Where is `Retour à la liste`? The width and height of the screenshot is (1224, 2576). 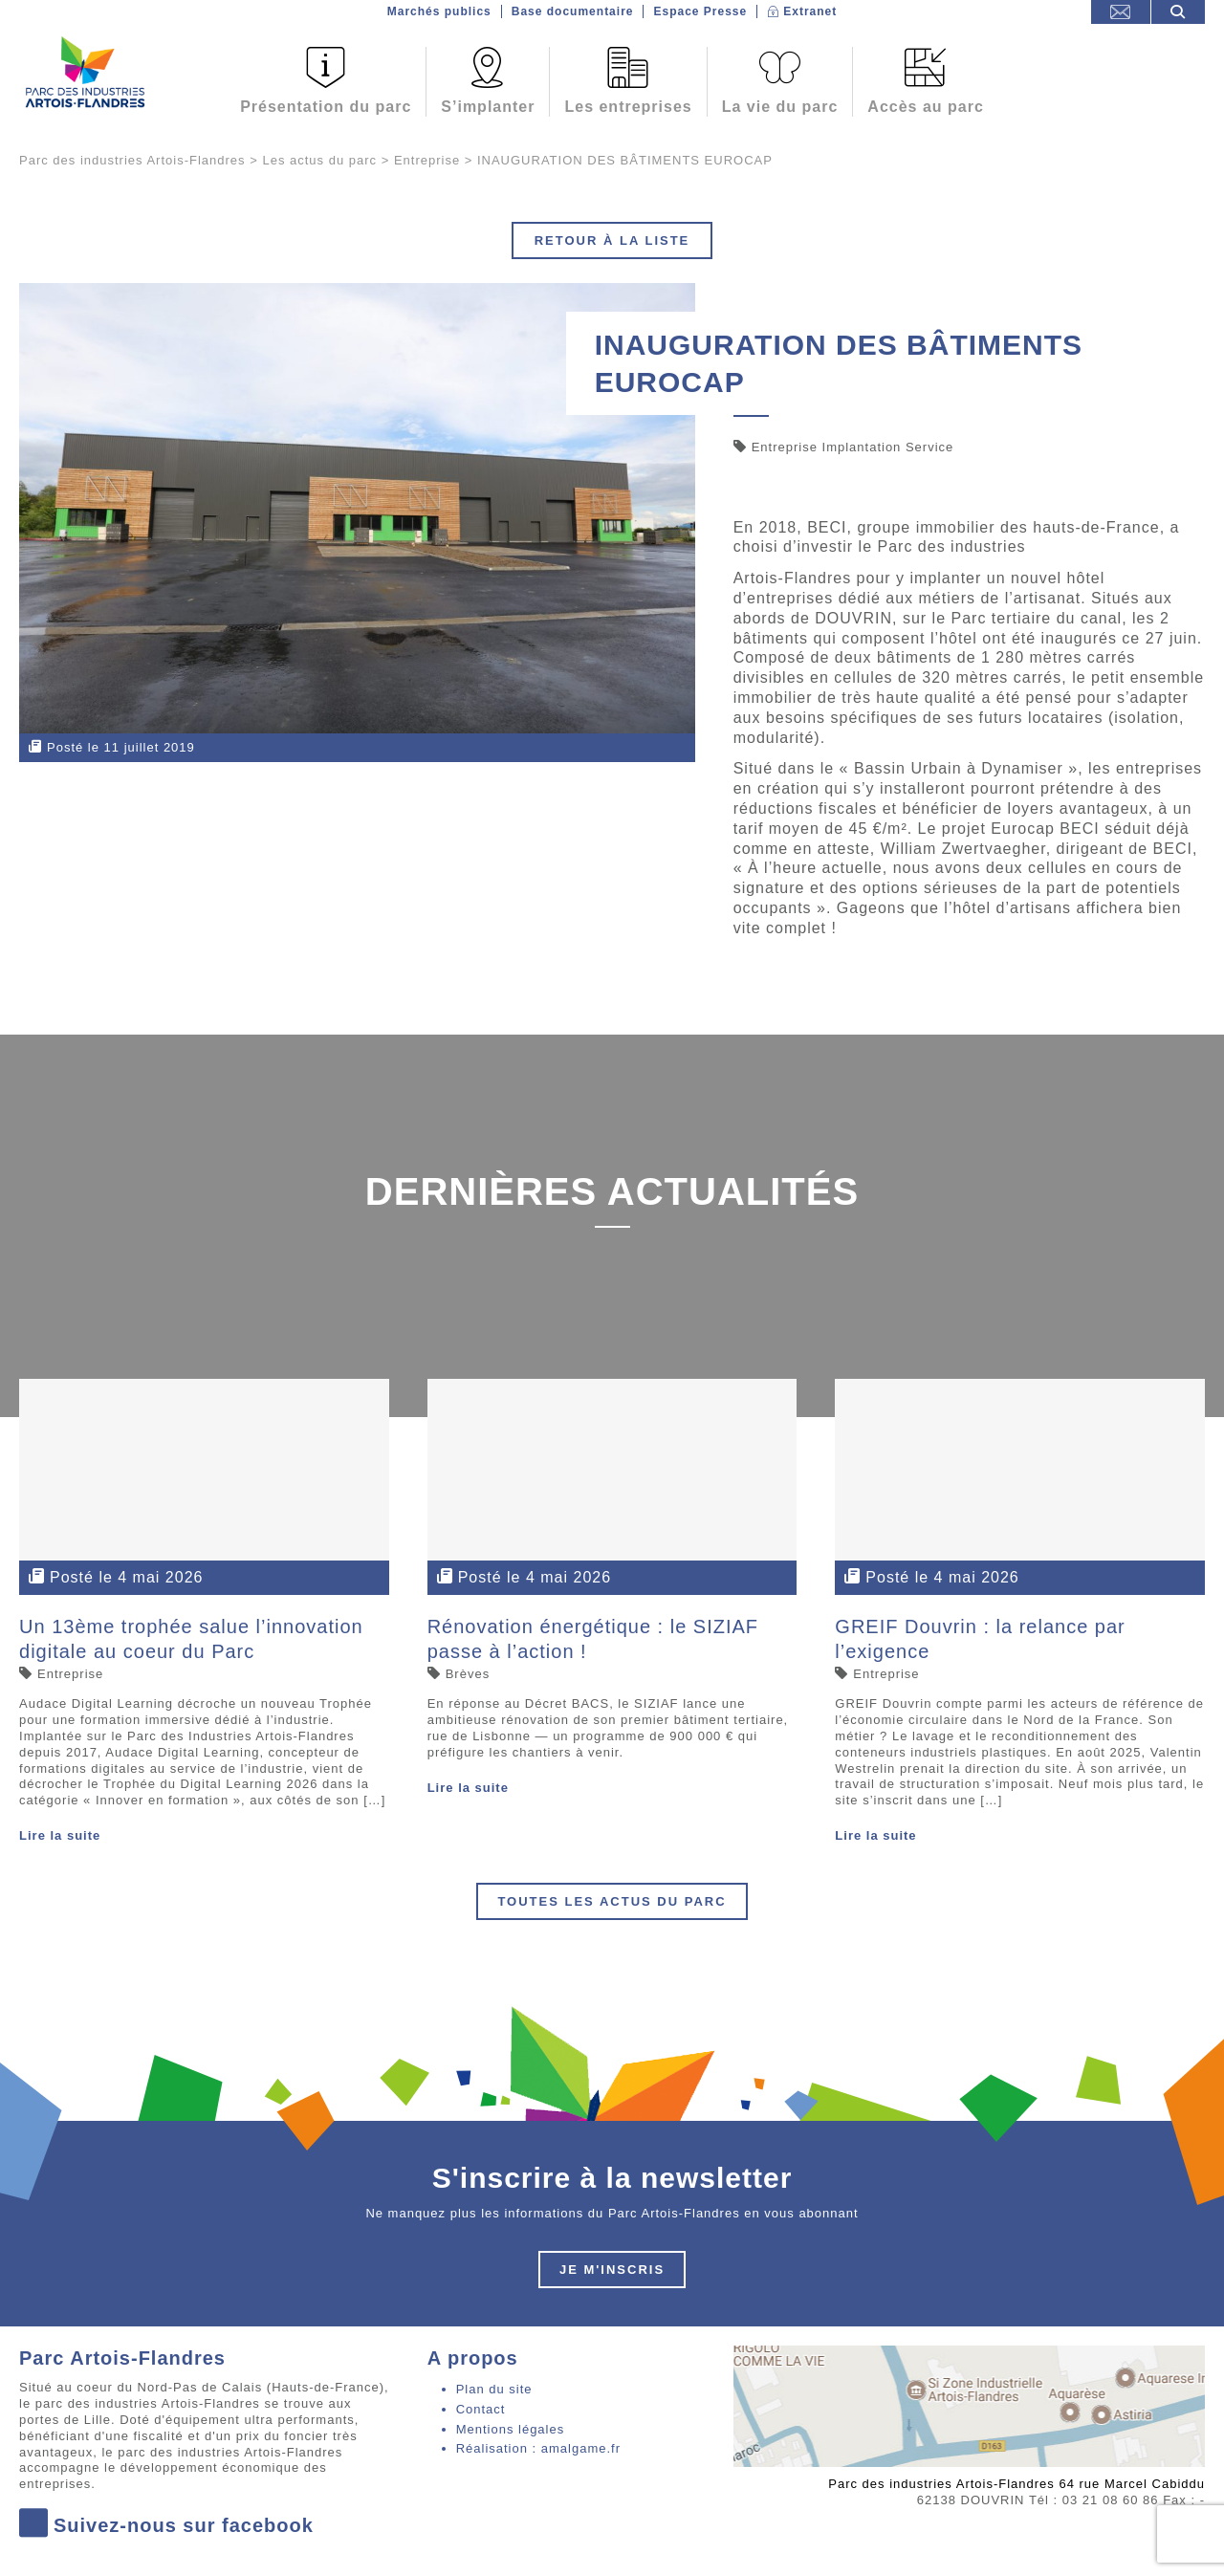
Retour à la liste is located at coordinates (612, 240).